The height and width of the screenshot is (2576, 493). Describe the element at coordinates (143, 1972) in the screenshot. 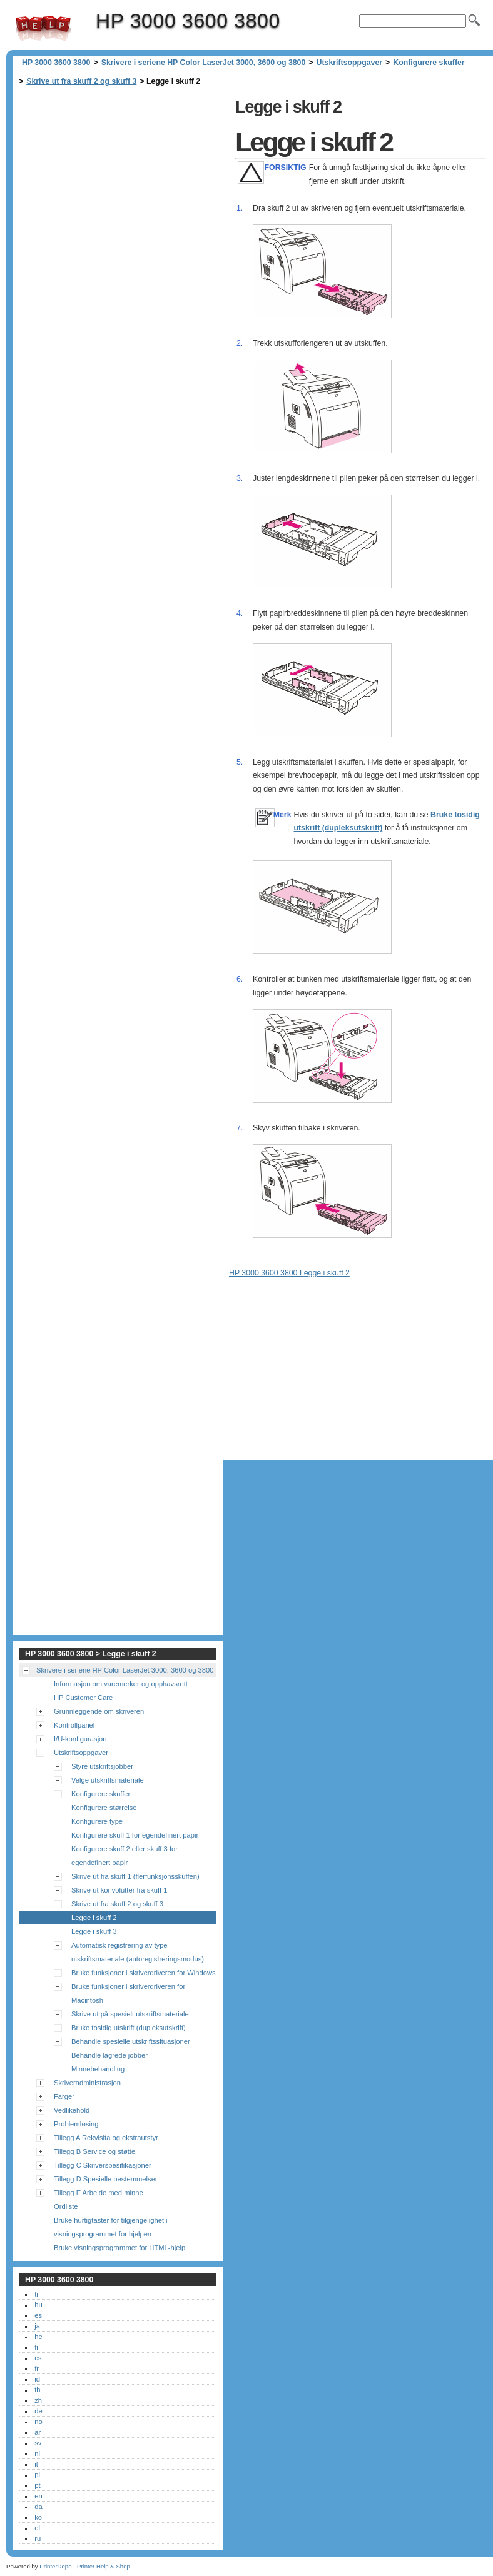

I see `Bruke funksjoner i skriverdriveren for Windows` at that location.